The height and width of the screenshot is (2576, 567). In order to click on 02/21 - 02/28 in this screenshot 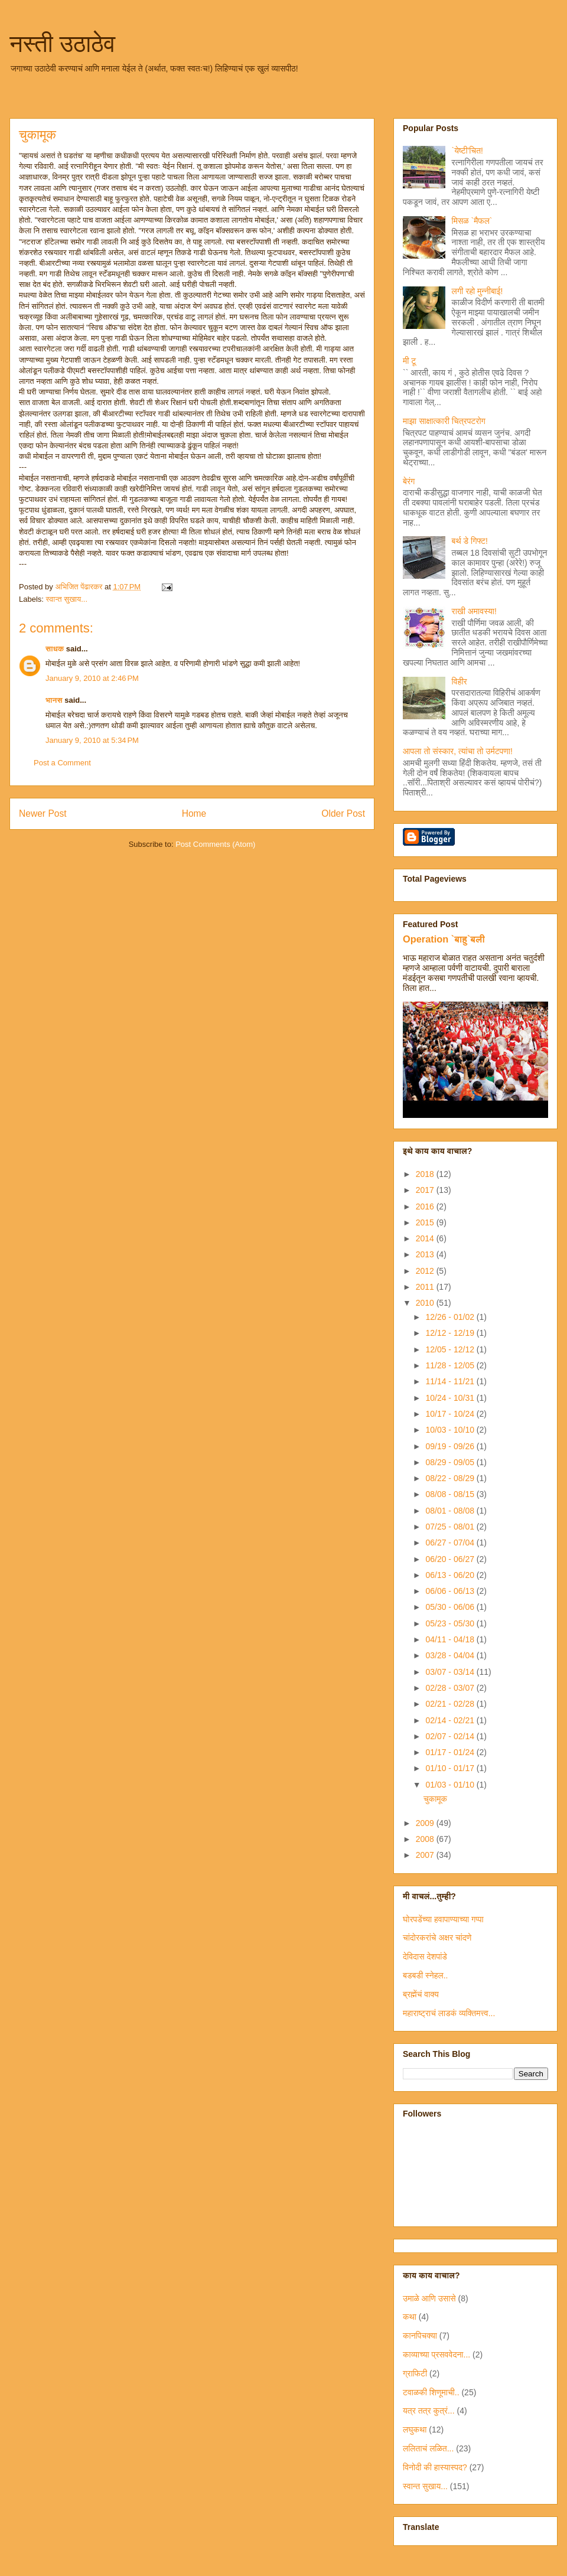, I will do `click(450, 1703)`.